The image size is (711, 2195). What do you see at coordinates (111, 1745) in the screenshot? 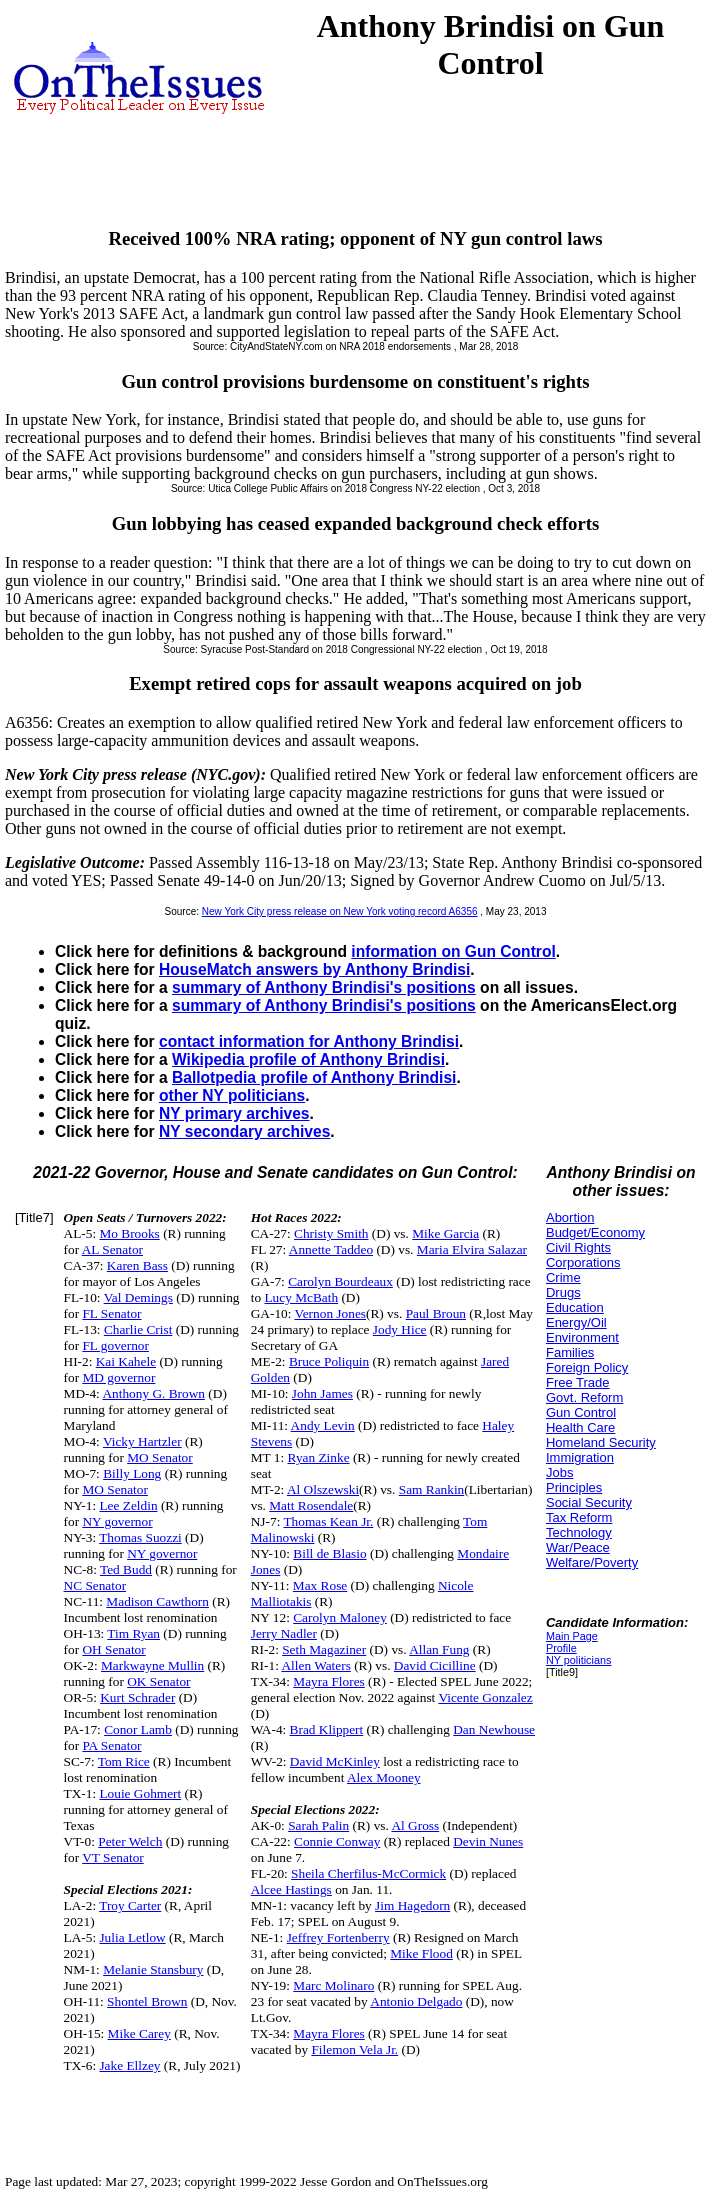
I see `PA Senator` at bounding box center [111, 1745].